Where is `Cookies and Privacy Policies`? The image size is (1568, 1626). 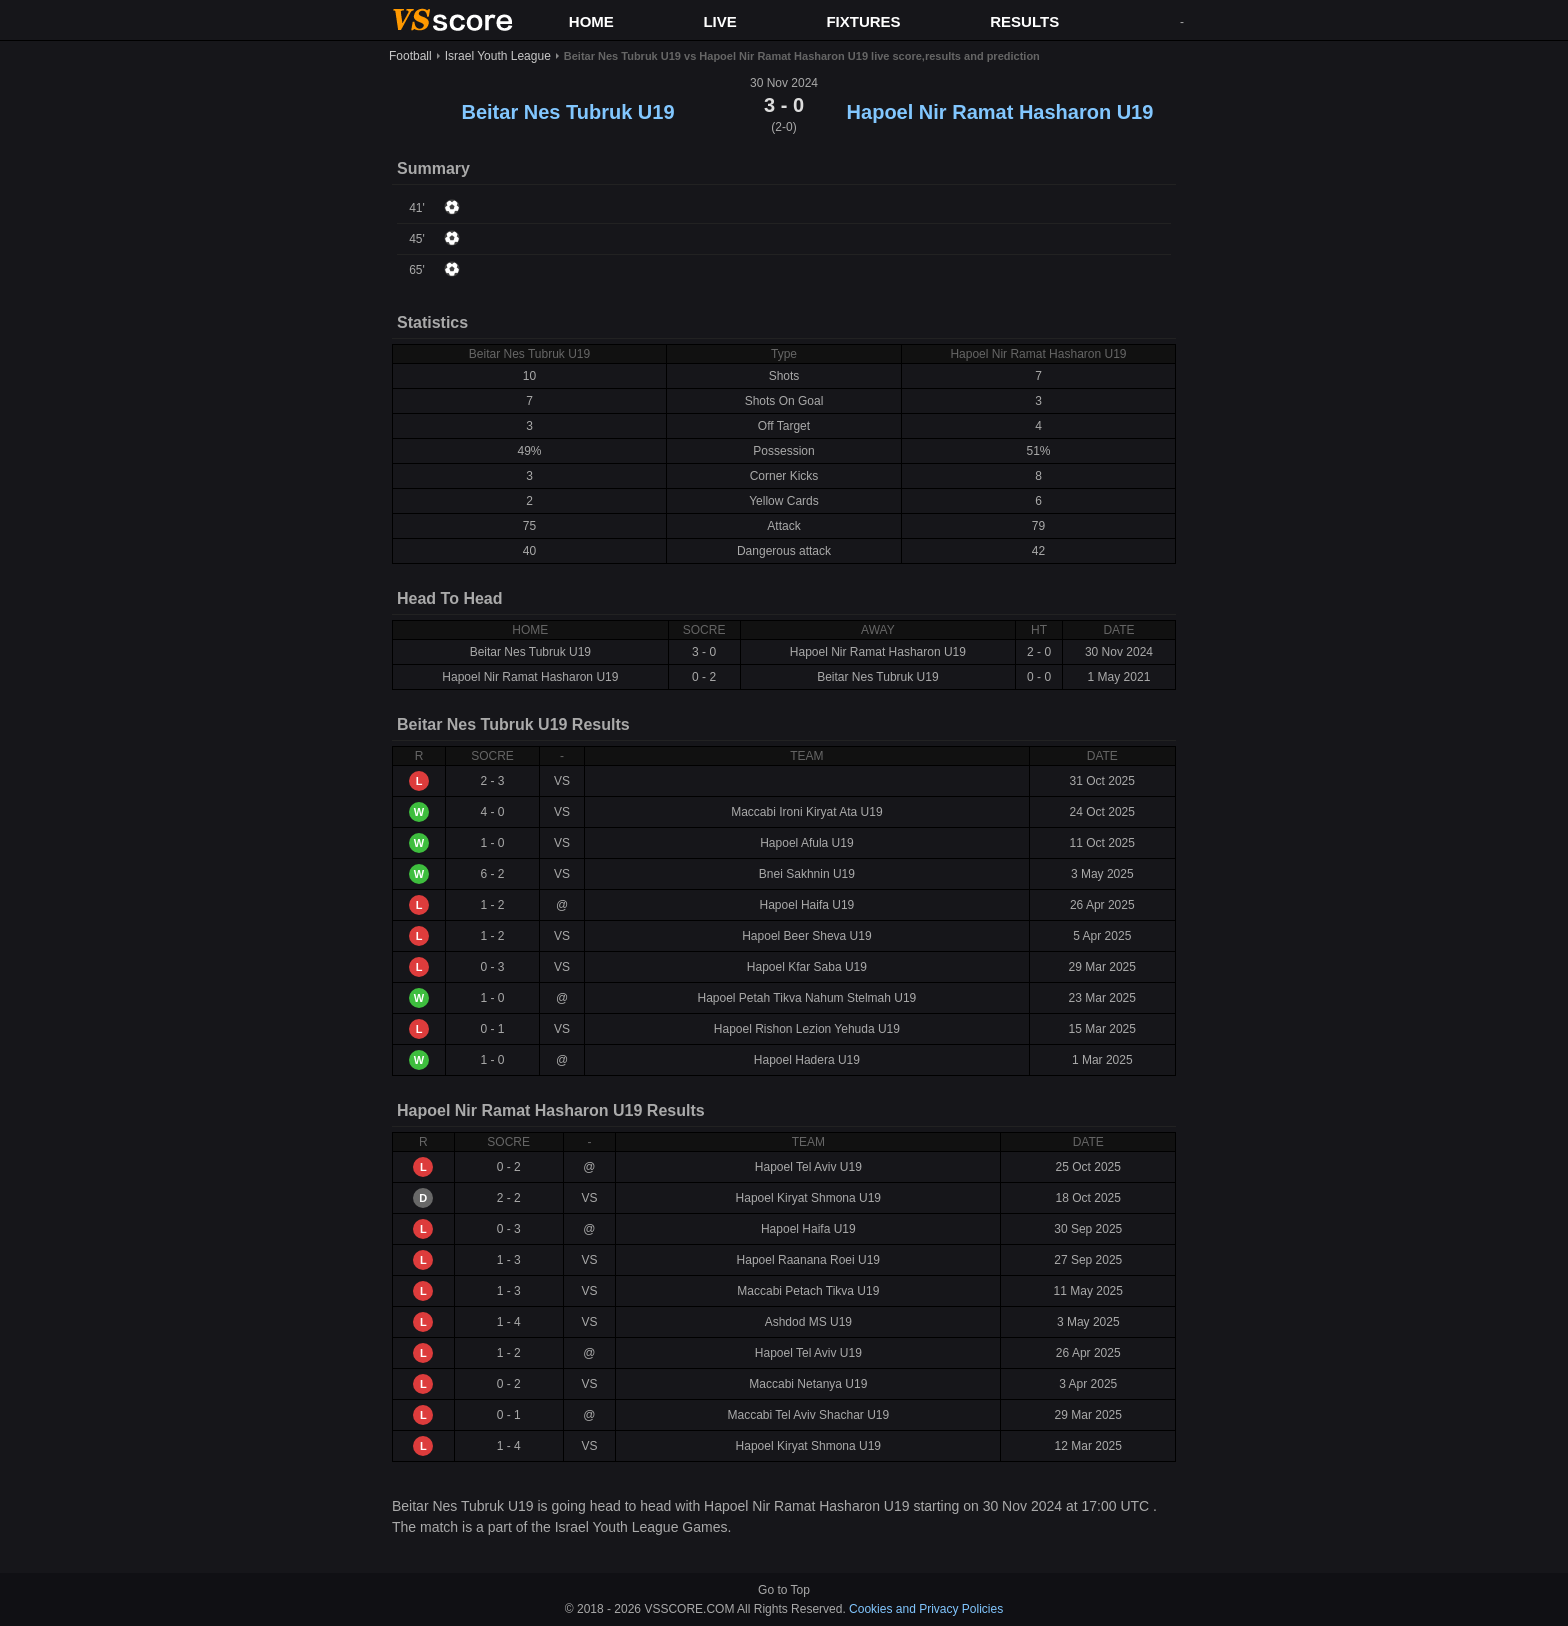 Cookies and Privacy Policies is located at coordinates (926, 1609).